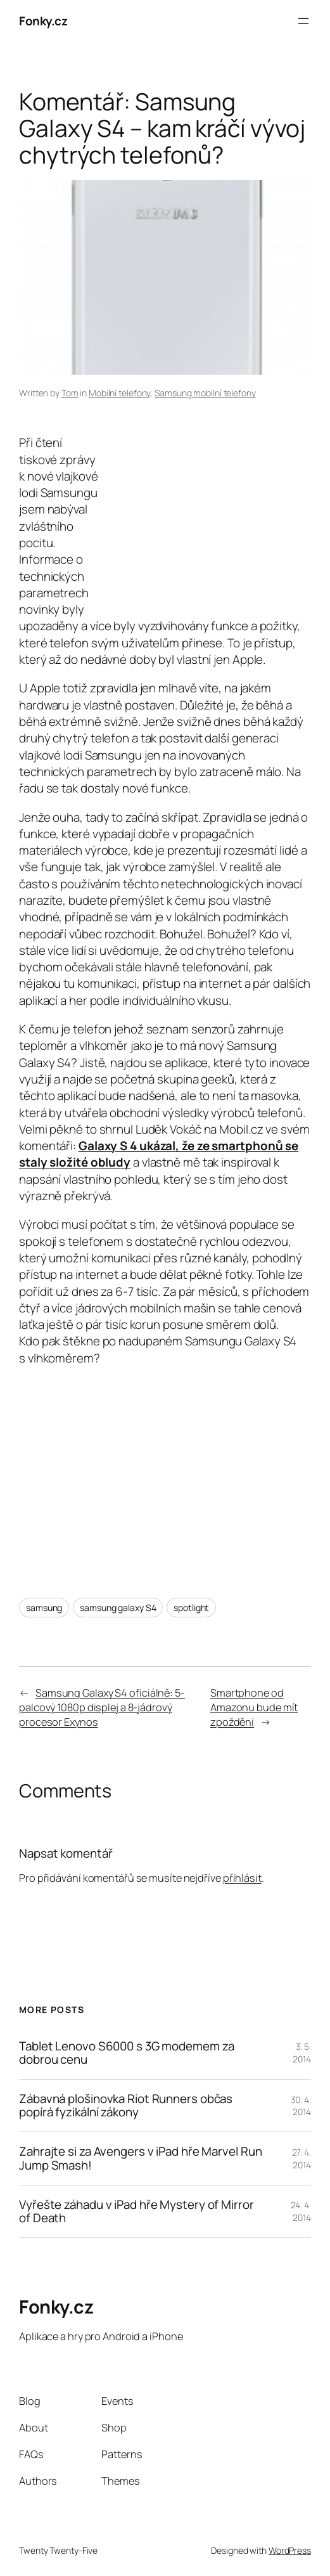 The image size is (330, 2576). I want to click on Mobilní telefony, so click(119, 393).